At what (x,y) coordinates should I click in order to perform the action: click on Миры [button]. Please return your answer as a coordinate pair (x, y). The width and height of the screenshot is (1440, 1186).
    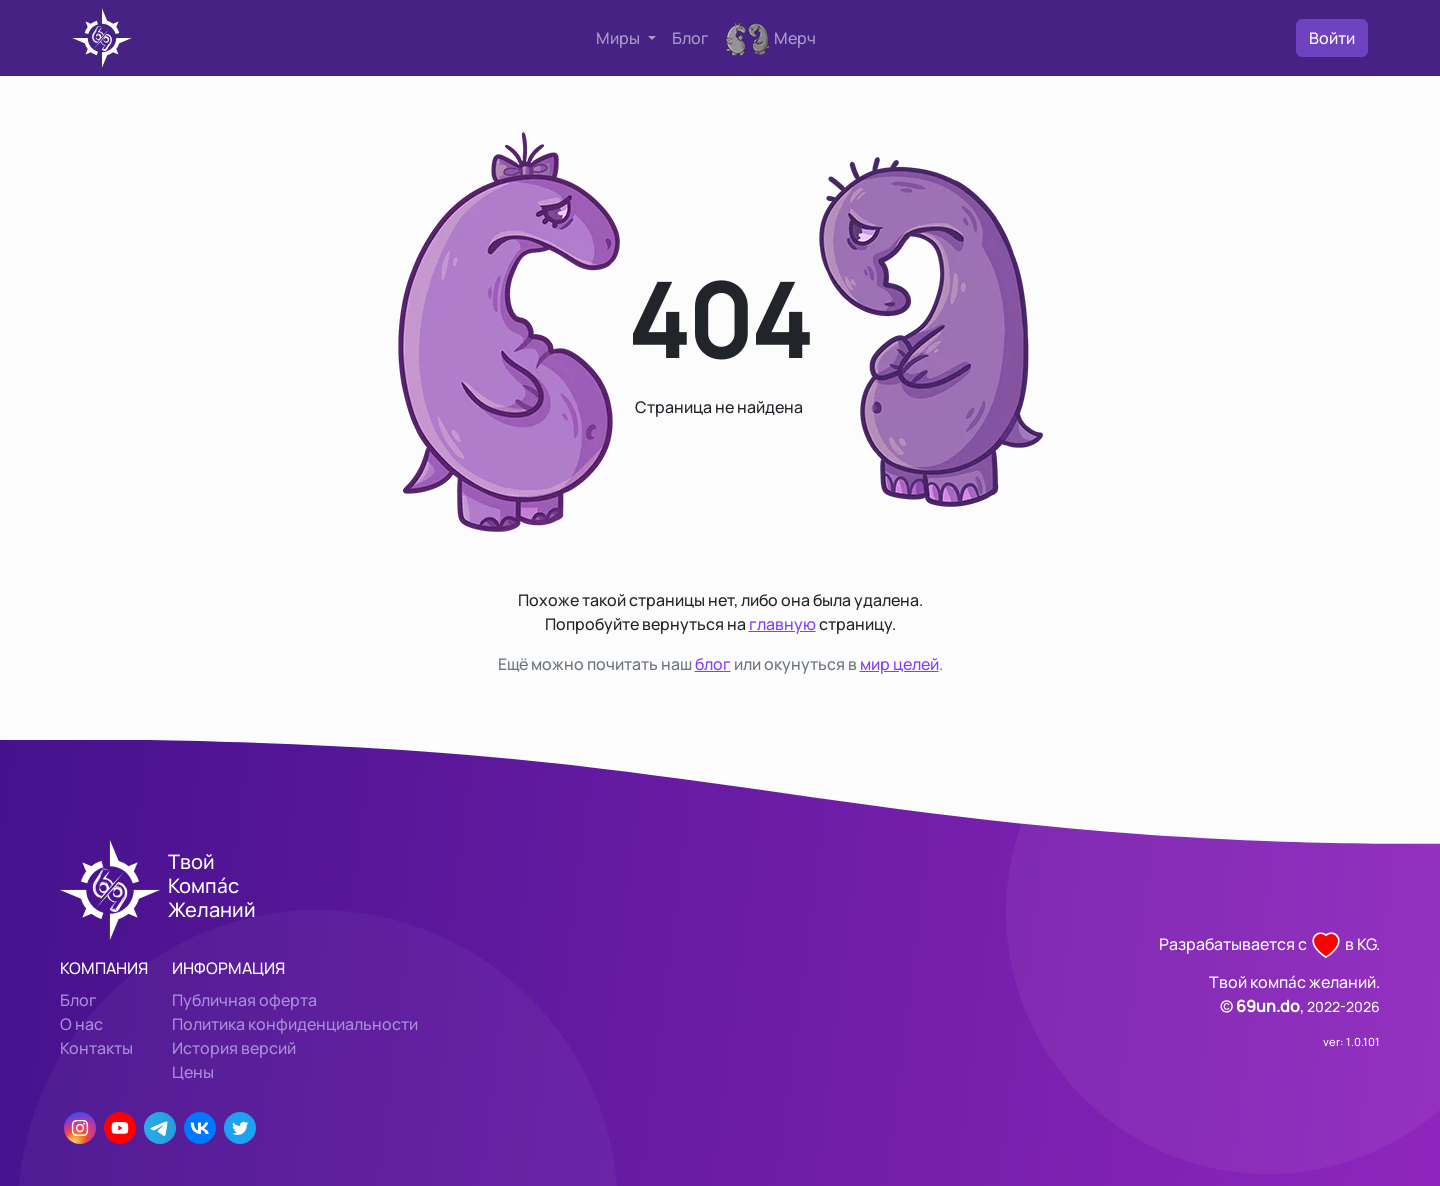
    Looking at the image, I should click on (619, 38).